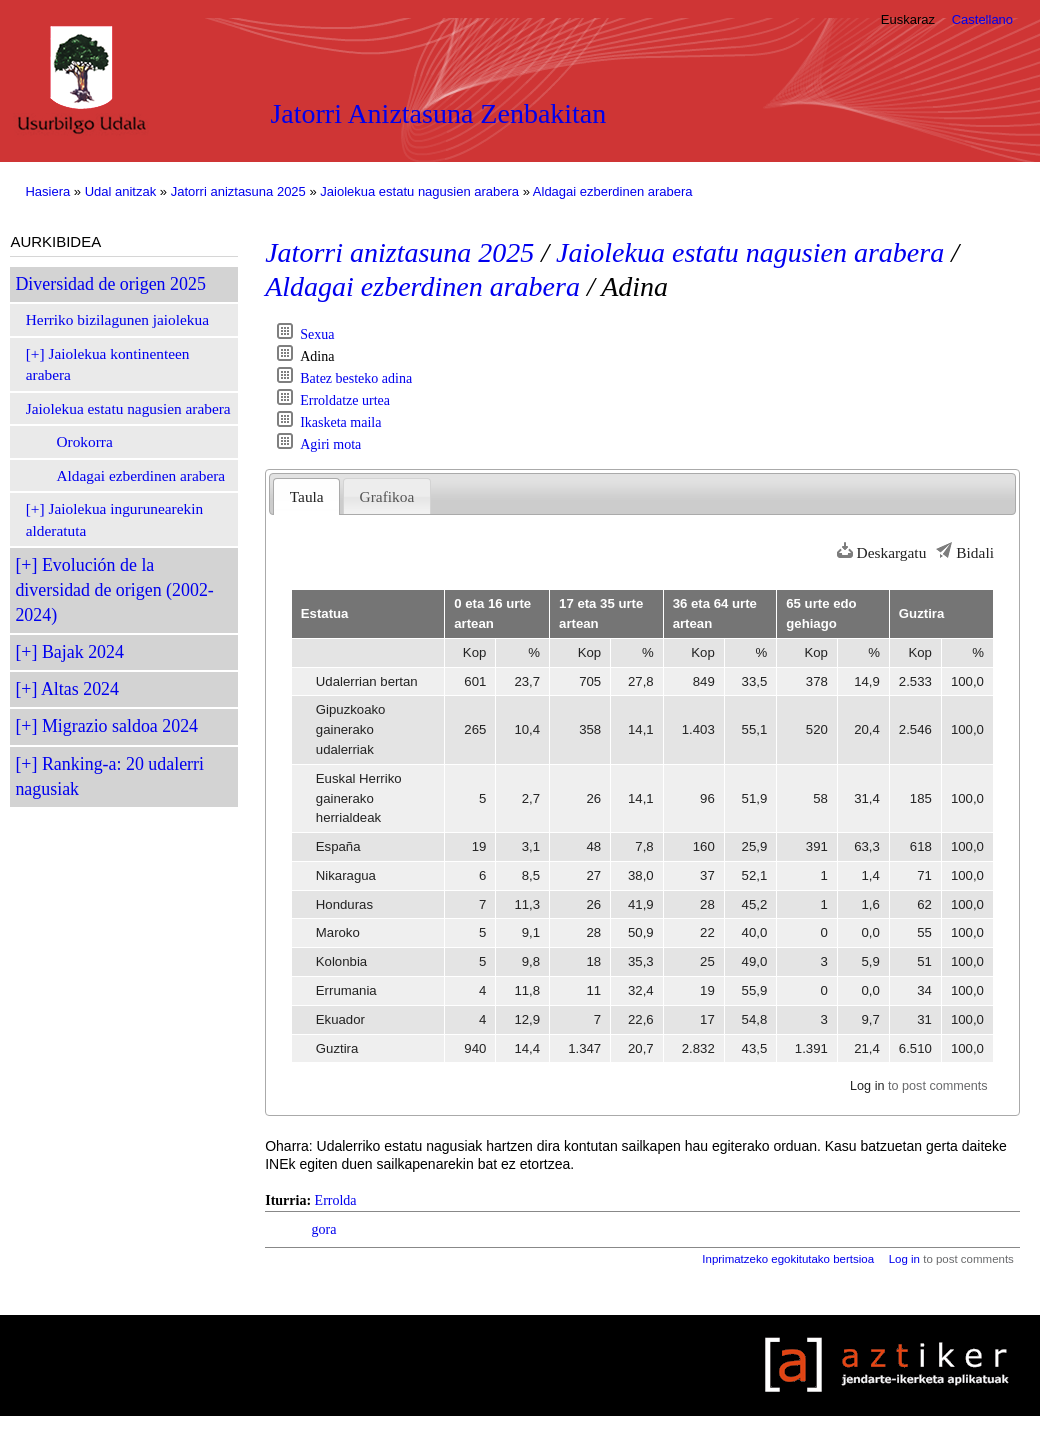  Describe the element at coordinates (788, 1259) in the screenshot. I see `Inprimatzeko egokitutako bertsioa` at that location.